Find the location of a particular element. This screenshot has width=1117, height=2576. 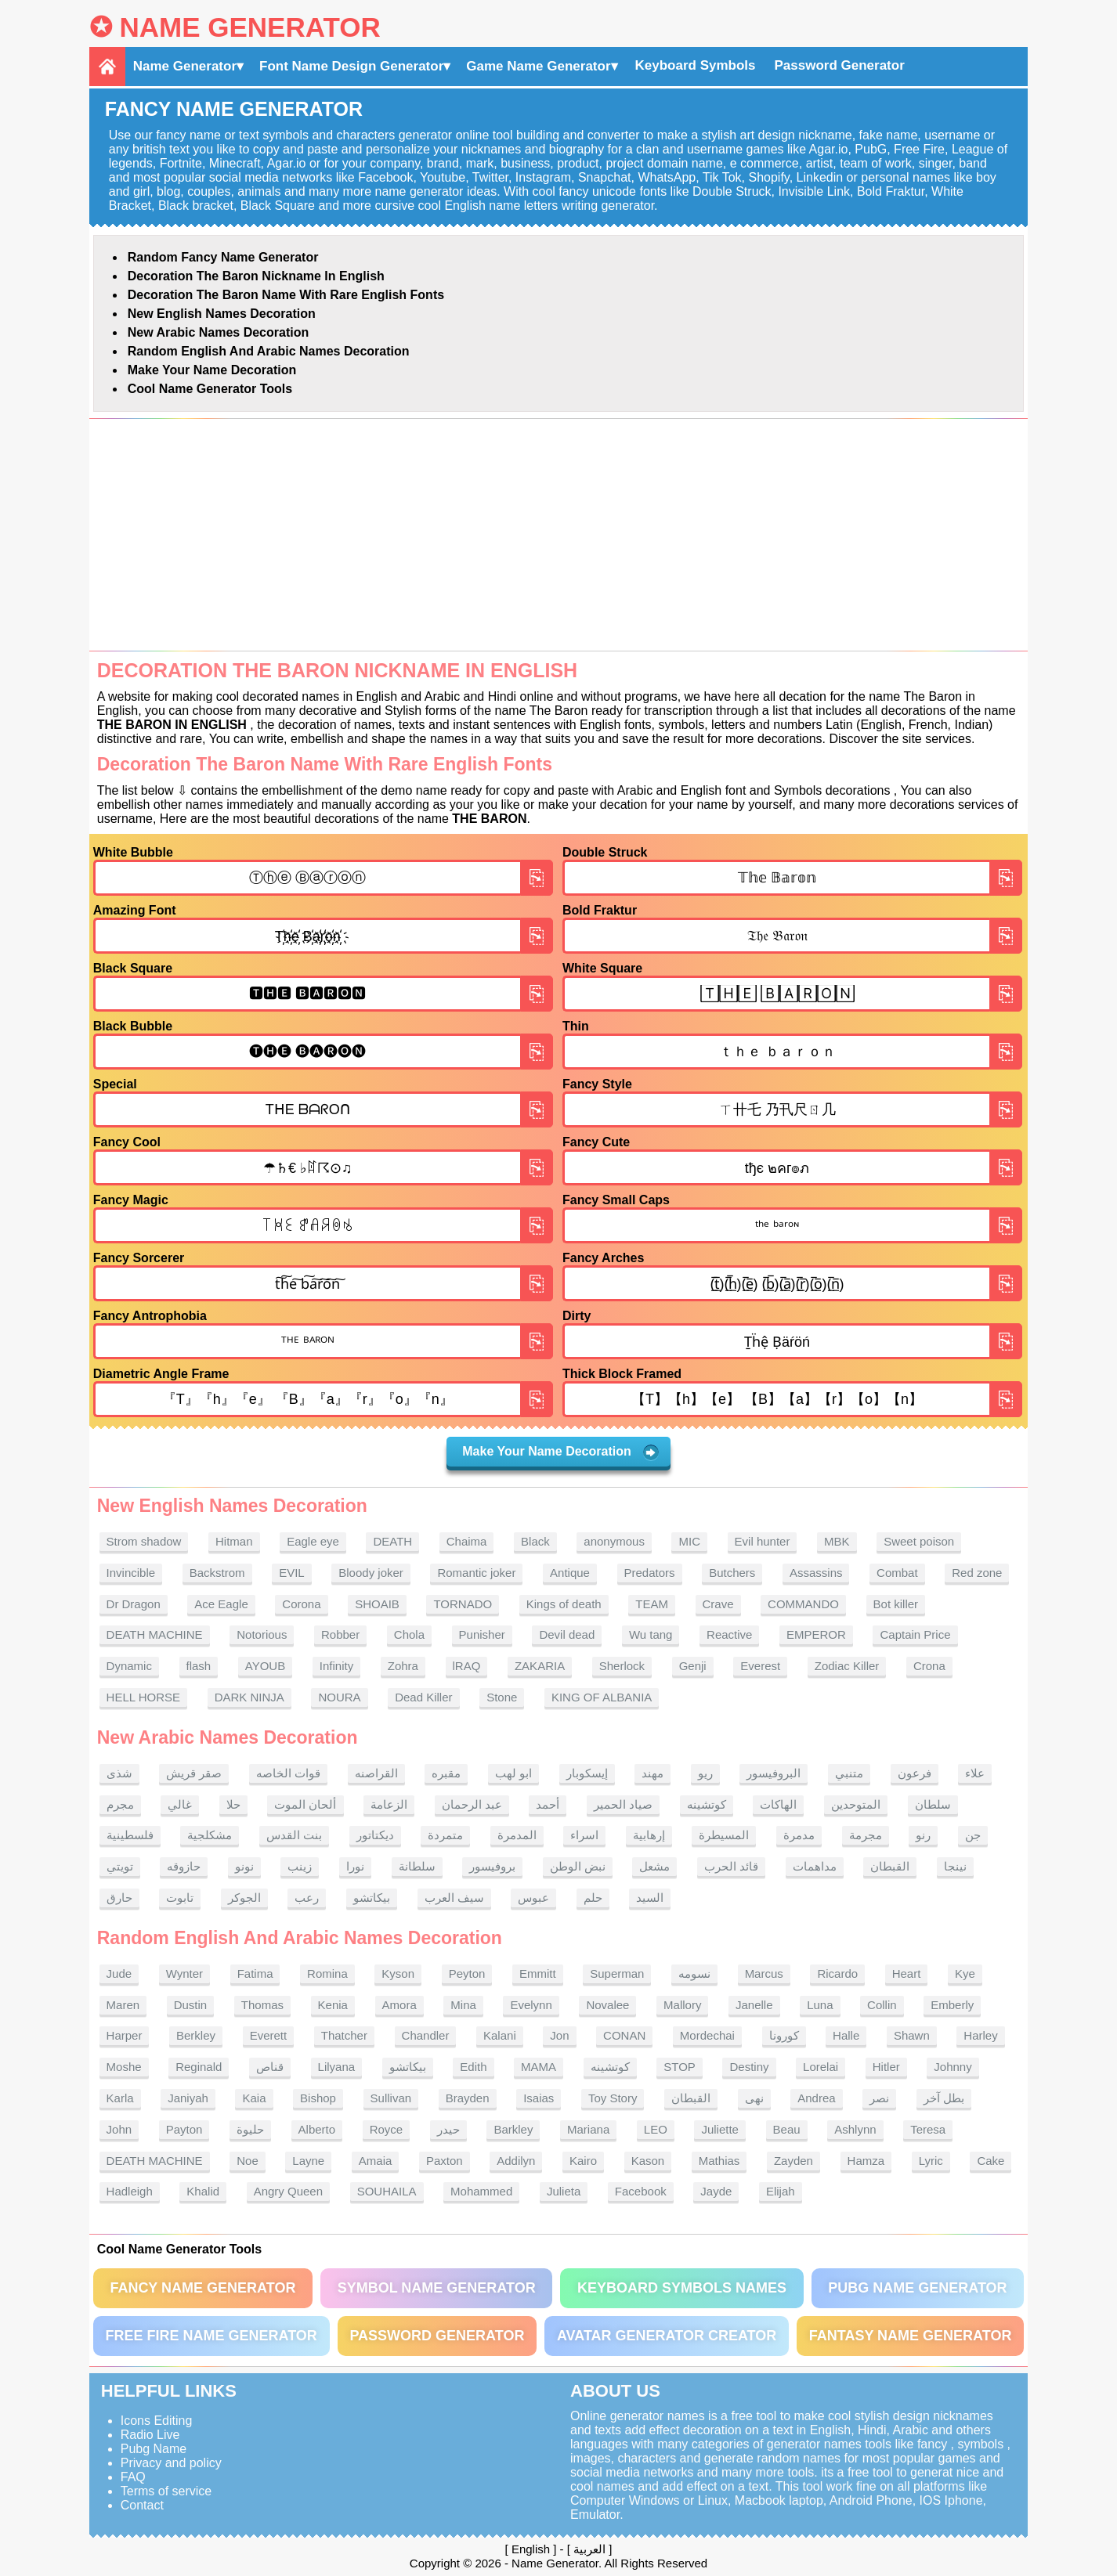

SHOAIB is located at coordinates (377, 1604).